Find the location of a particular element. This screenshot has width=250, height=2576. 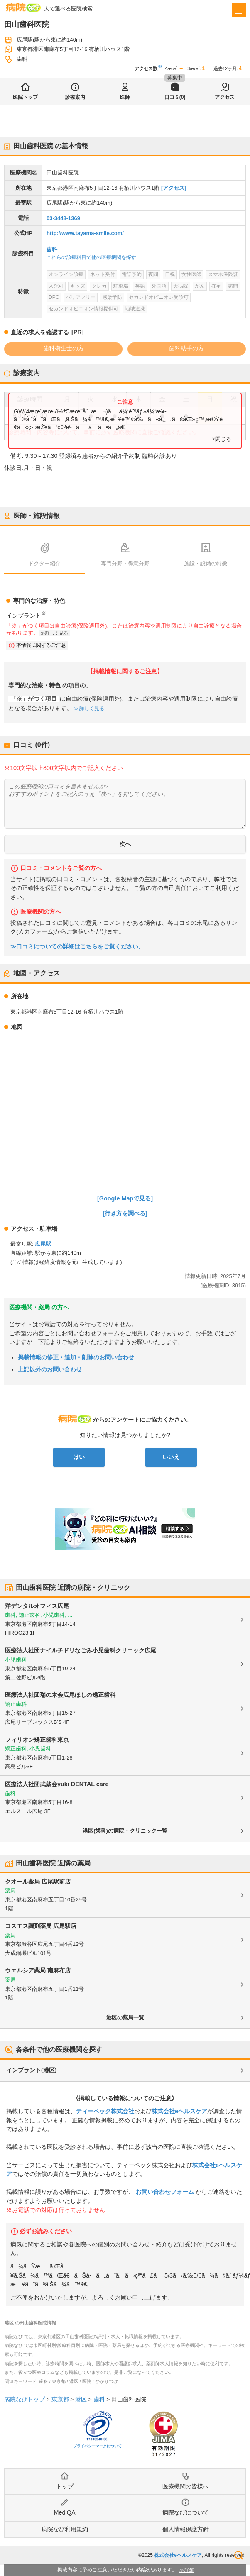

検索 is located at coordinates (238, 2555).